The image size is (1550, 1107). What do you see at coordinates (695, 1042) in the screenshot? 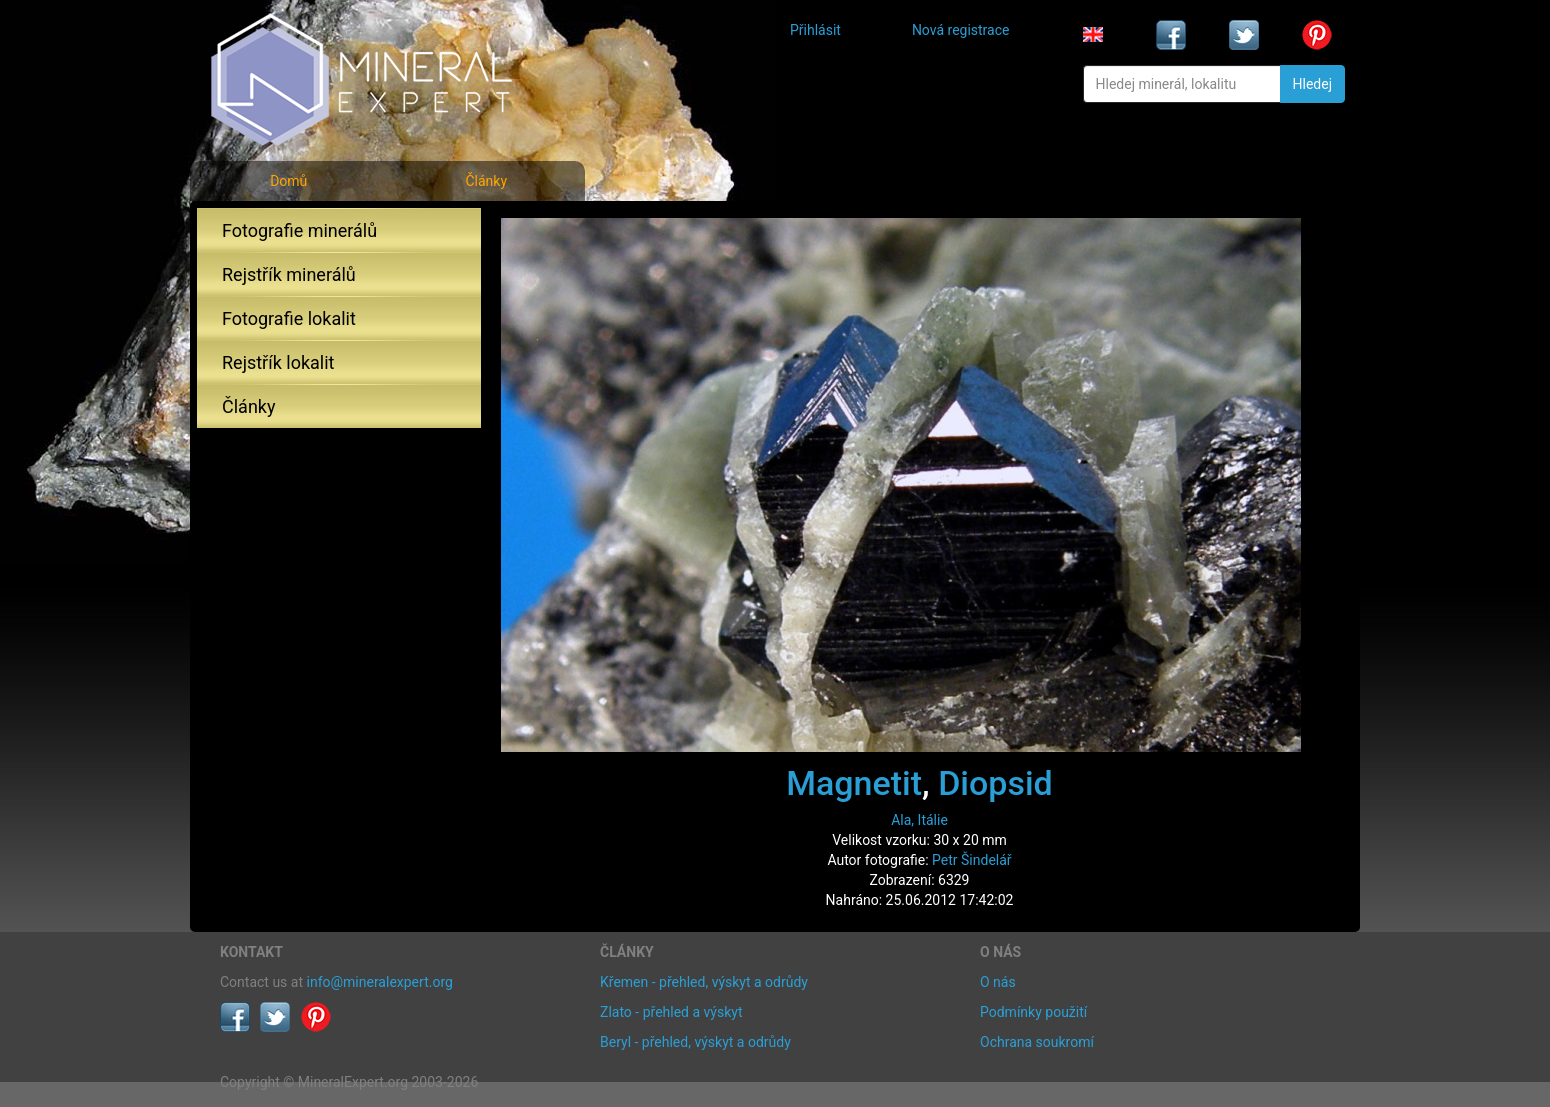
I see `Beryl - přehled, výskyt a odrůdy` at bounding box center [695, 1042].